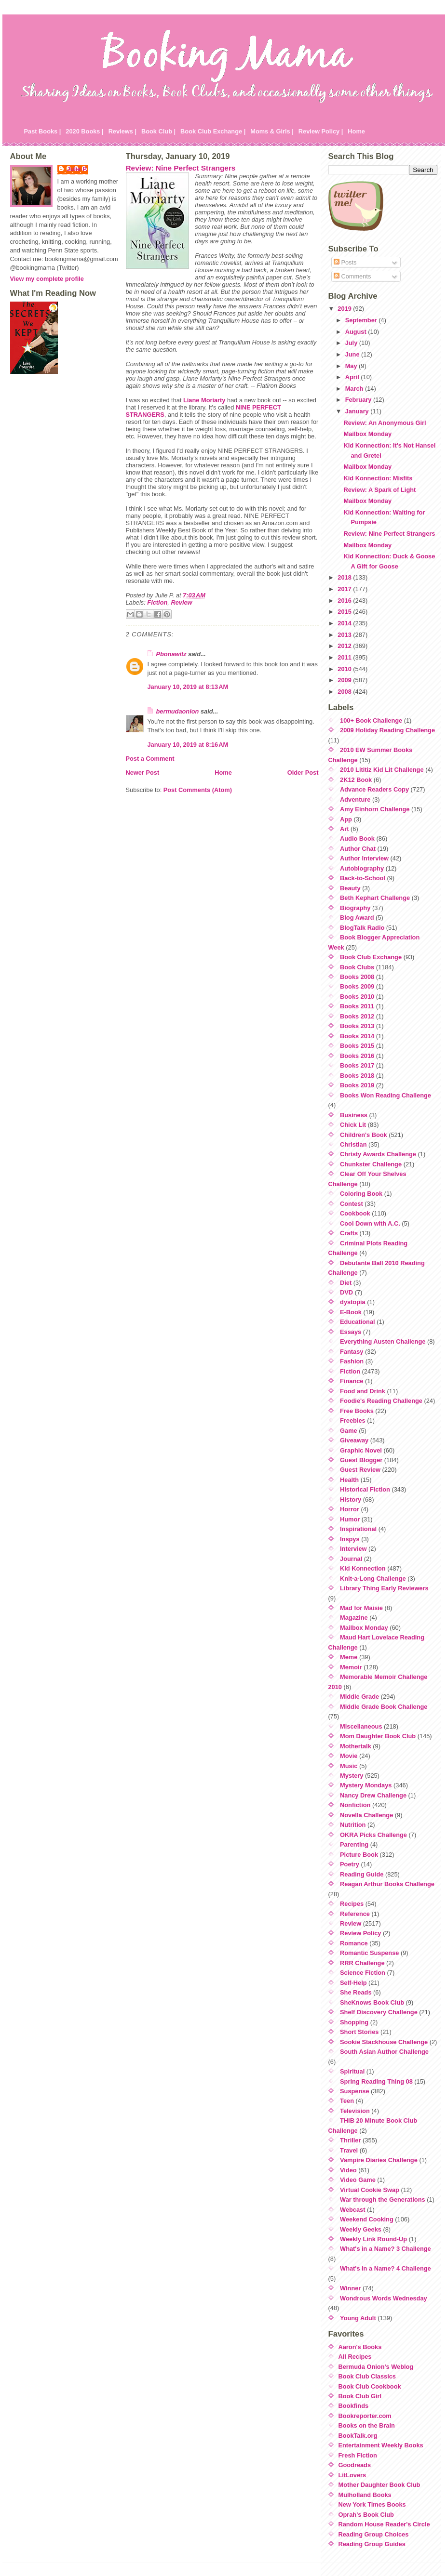  I want to click on Teen, so click(347, 2100).